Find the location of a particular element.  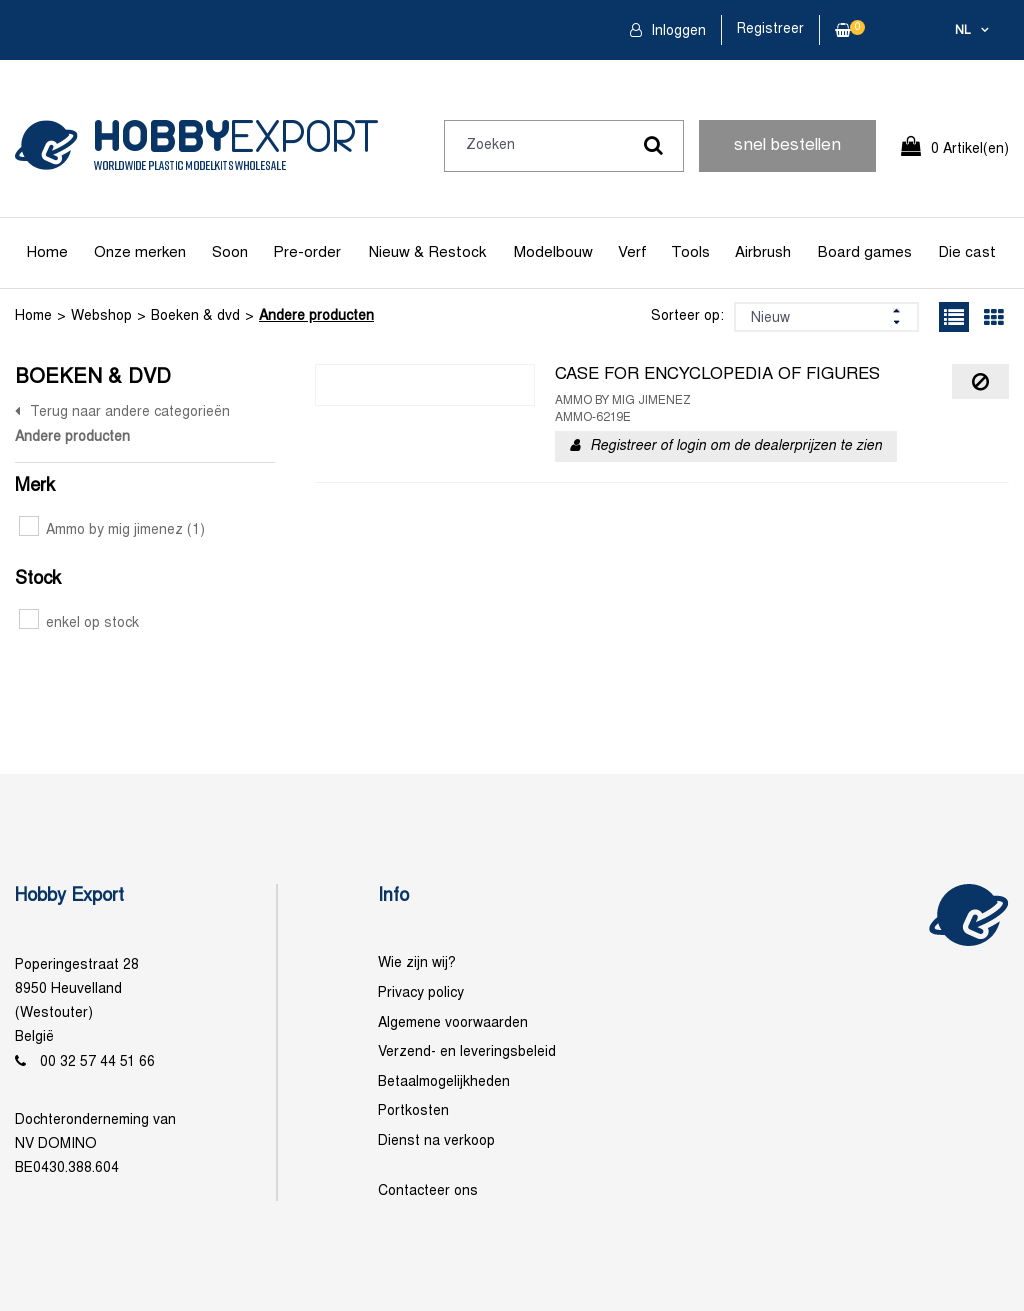

Terug naar andere categorieën is located at coordinates (130, 412).